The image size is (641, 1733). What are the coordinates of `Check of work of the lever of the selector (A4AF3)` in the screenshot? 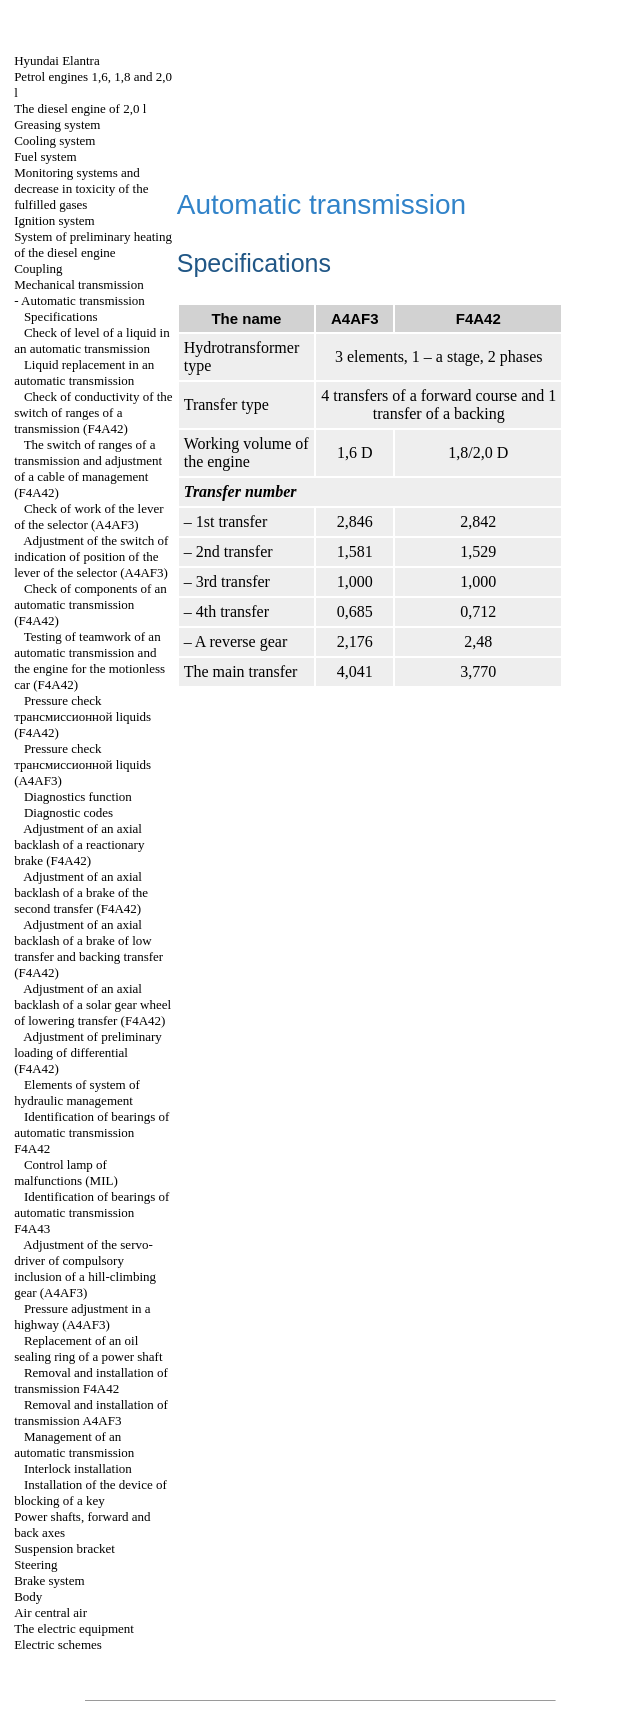 It's located at (88, 516).